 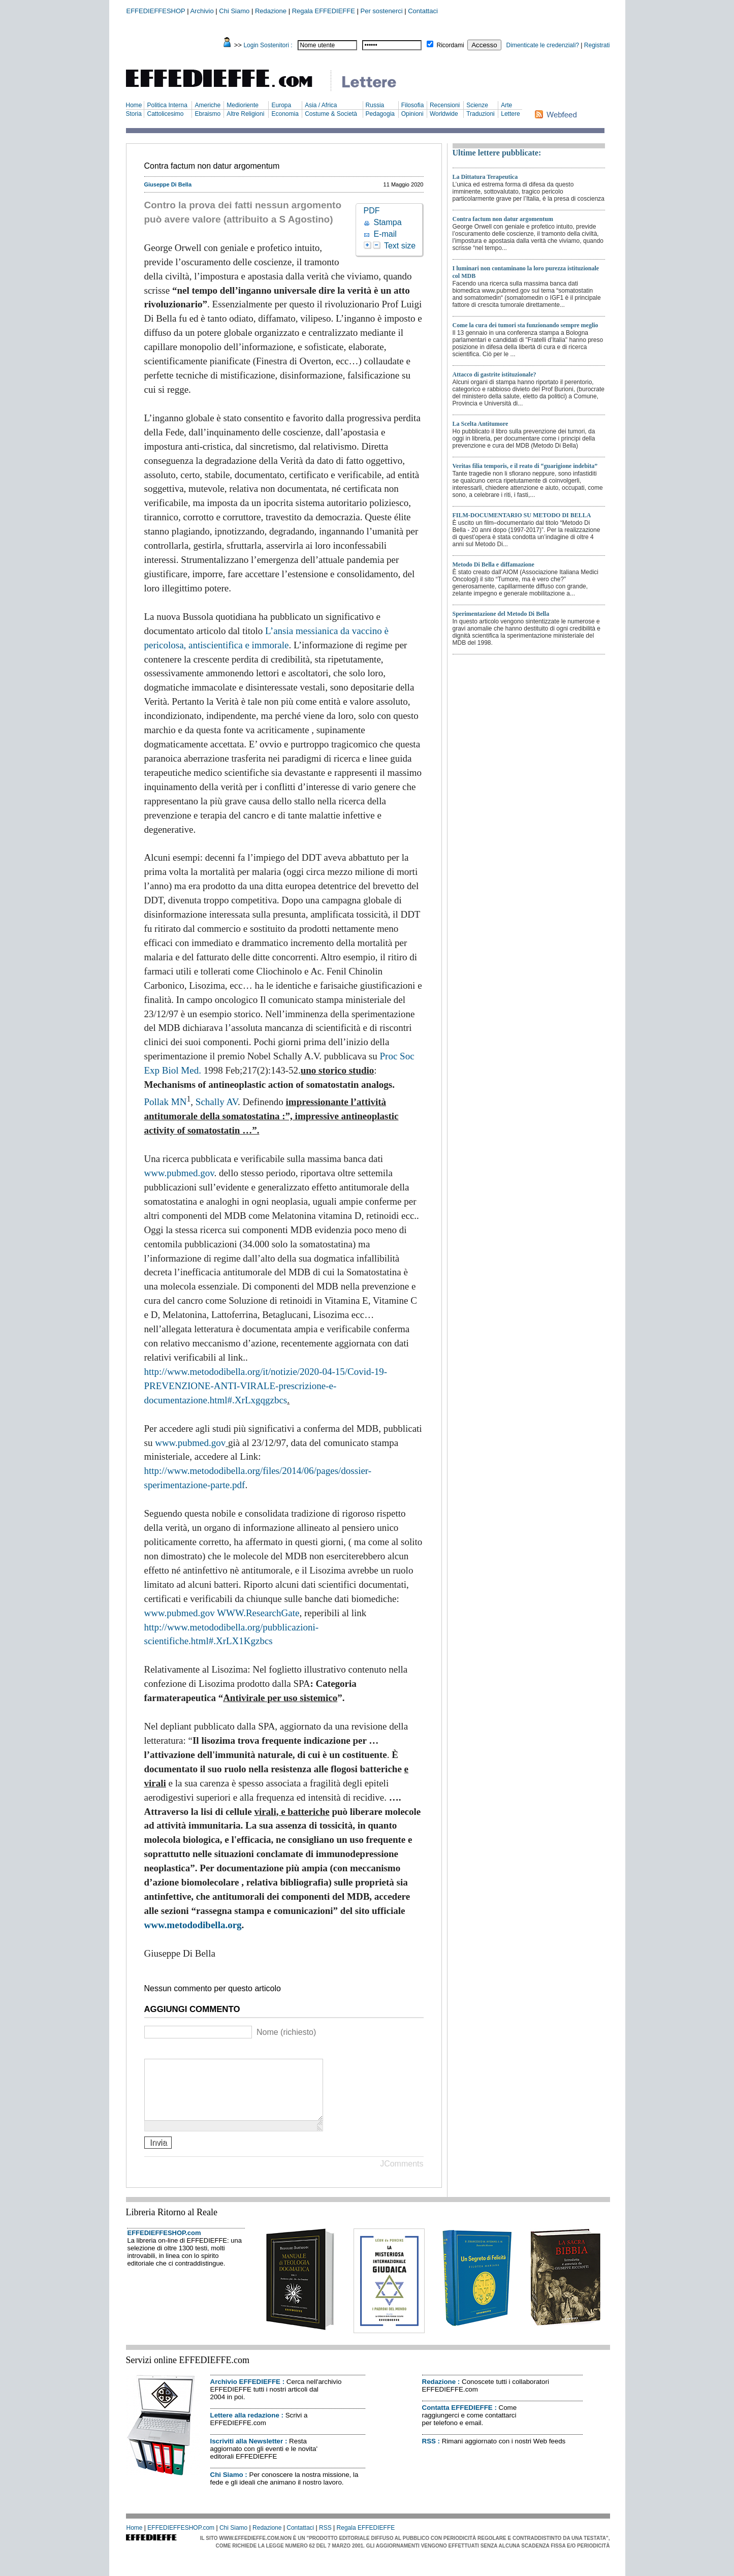 I want to click on Cattolicesimo, so click(x=165, y=113).